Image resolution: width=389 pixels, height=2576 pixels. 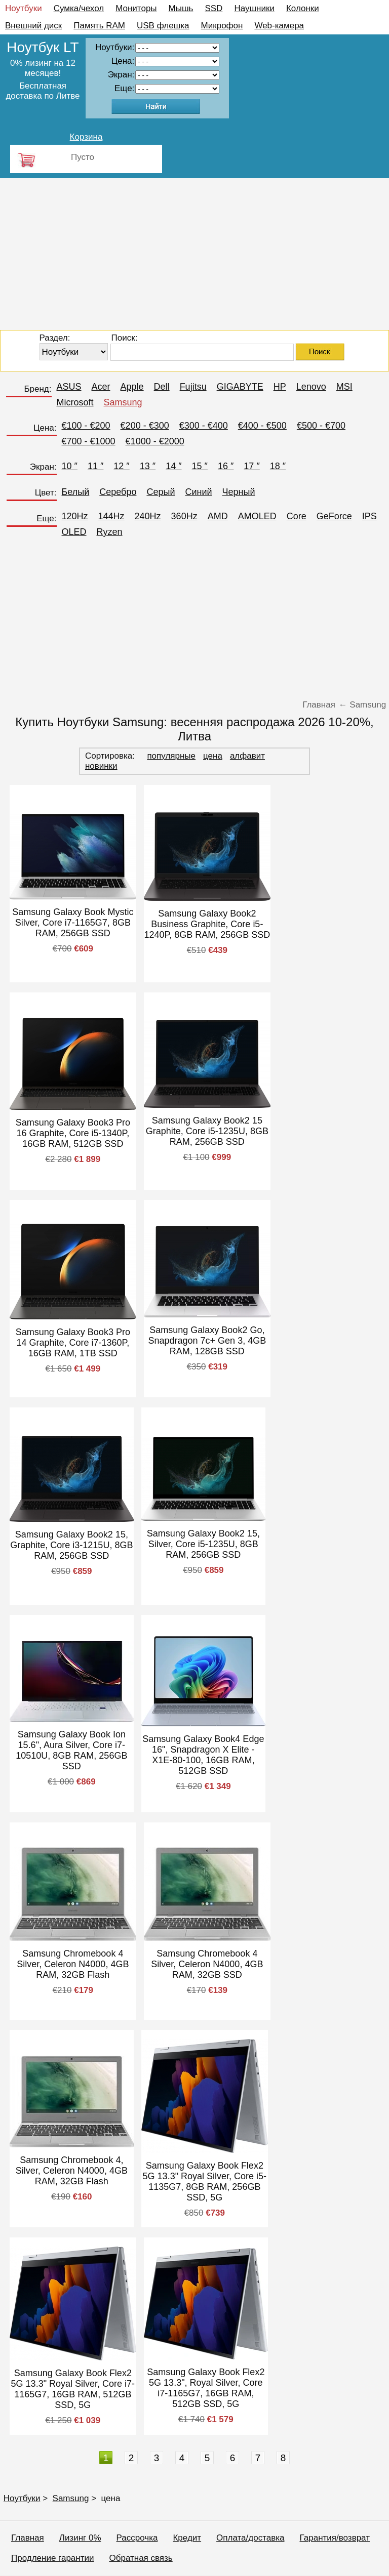 I want to click on Microsoft, so click(x=75, y=402).